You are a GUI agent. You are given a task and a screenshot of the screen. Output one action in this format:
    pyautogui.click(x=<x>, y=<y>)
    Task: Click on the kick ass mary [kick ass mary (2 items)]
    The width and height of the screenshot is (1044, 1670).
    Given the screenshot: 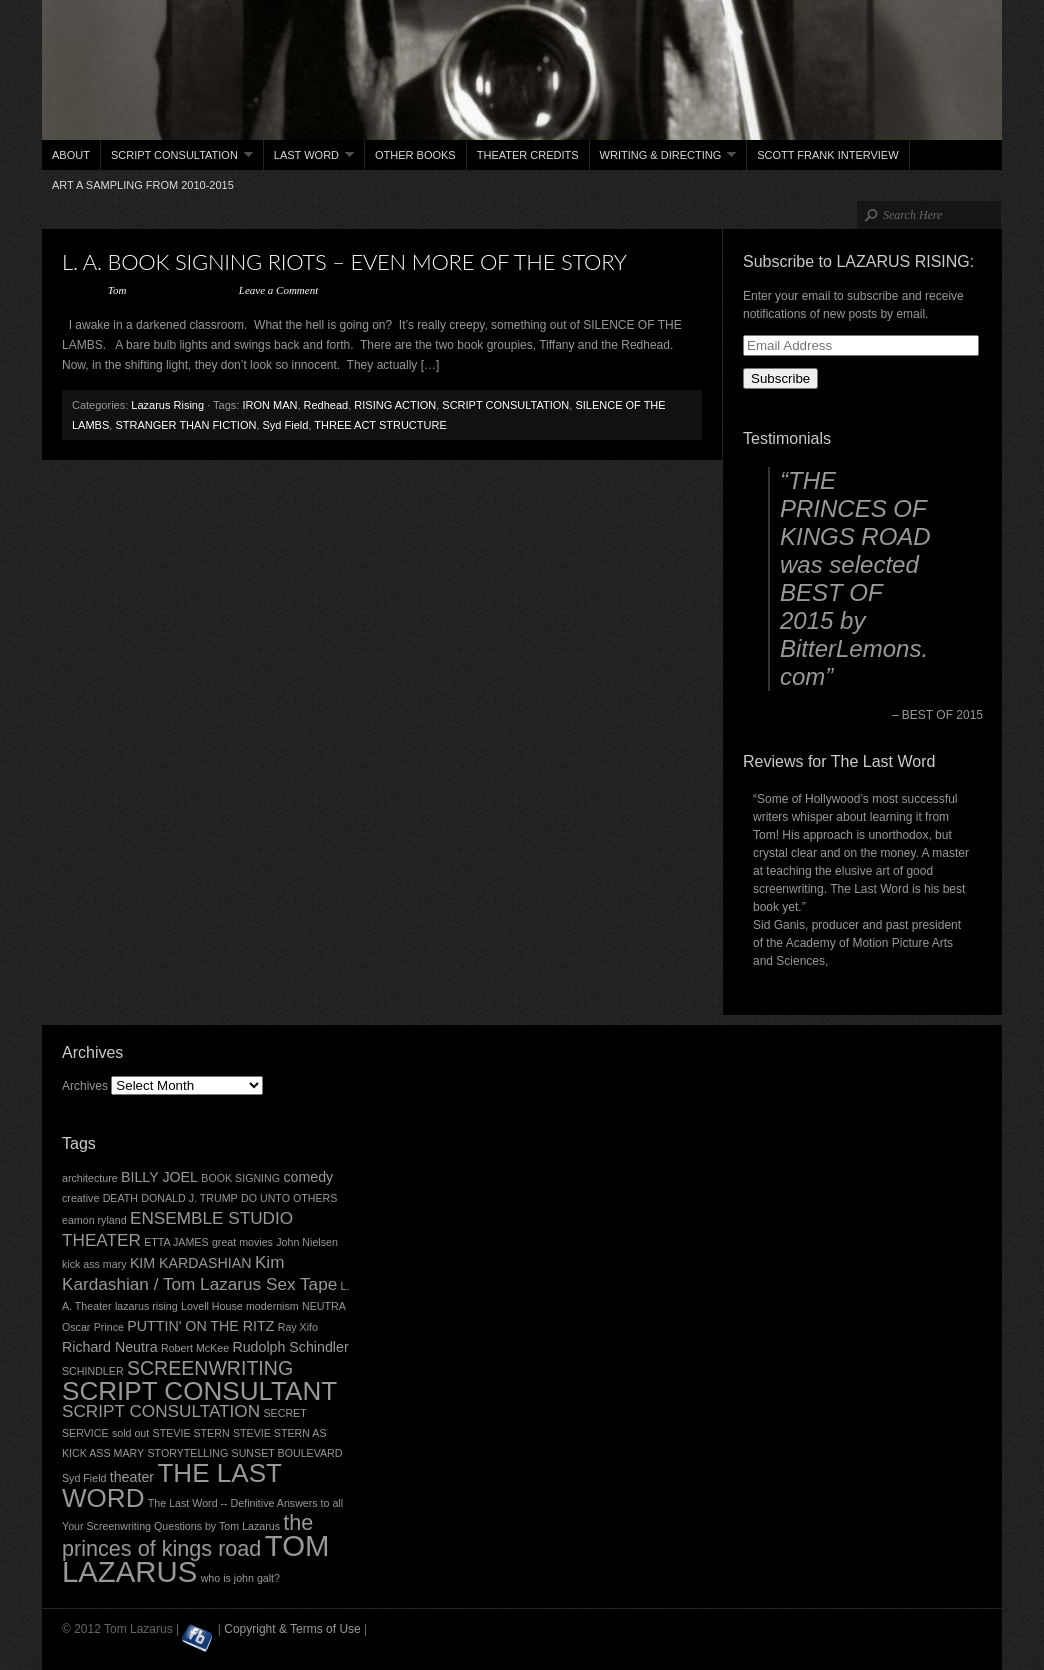 What is the action you would take?
    pyautogui.click(x=94, y=1264)
    